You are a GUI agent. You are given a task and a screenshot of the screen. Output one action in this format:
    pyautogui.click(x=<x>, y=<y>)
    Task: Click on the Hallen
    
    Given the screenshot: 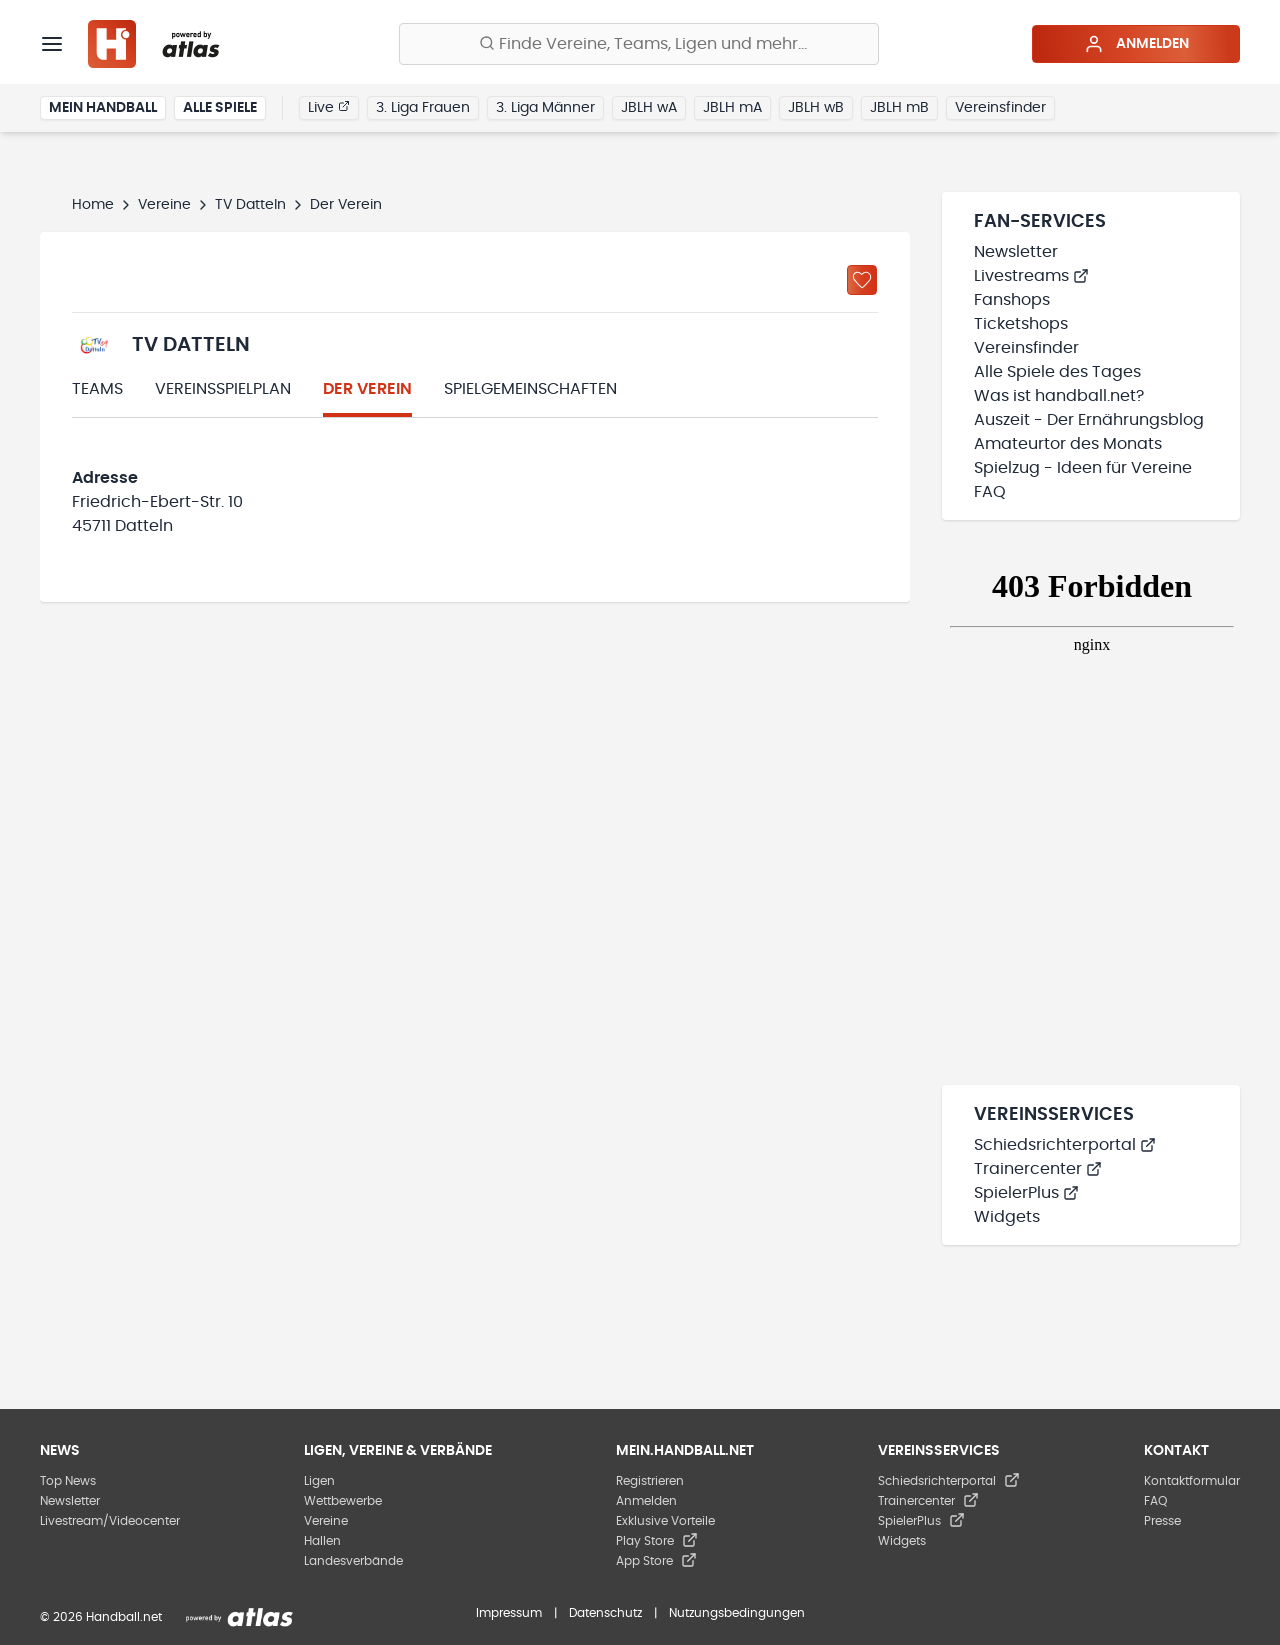 What is the action you would take?
    pyautogui.click(x=322, y=1541)
    